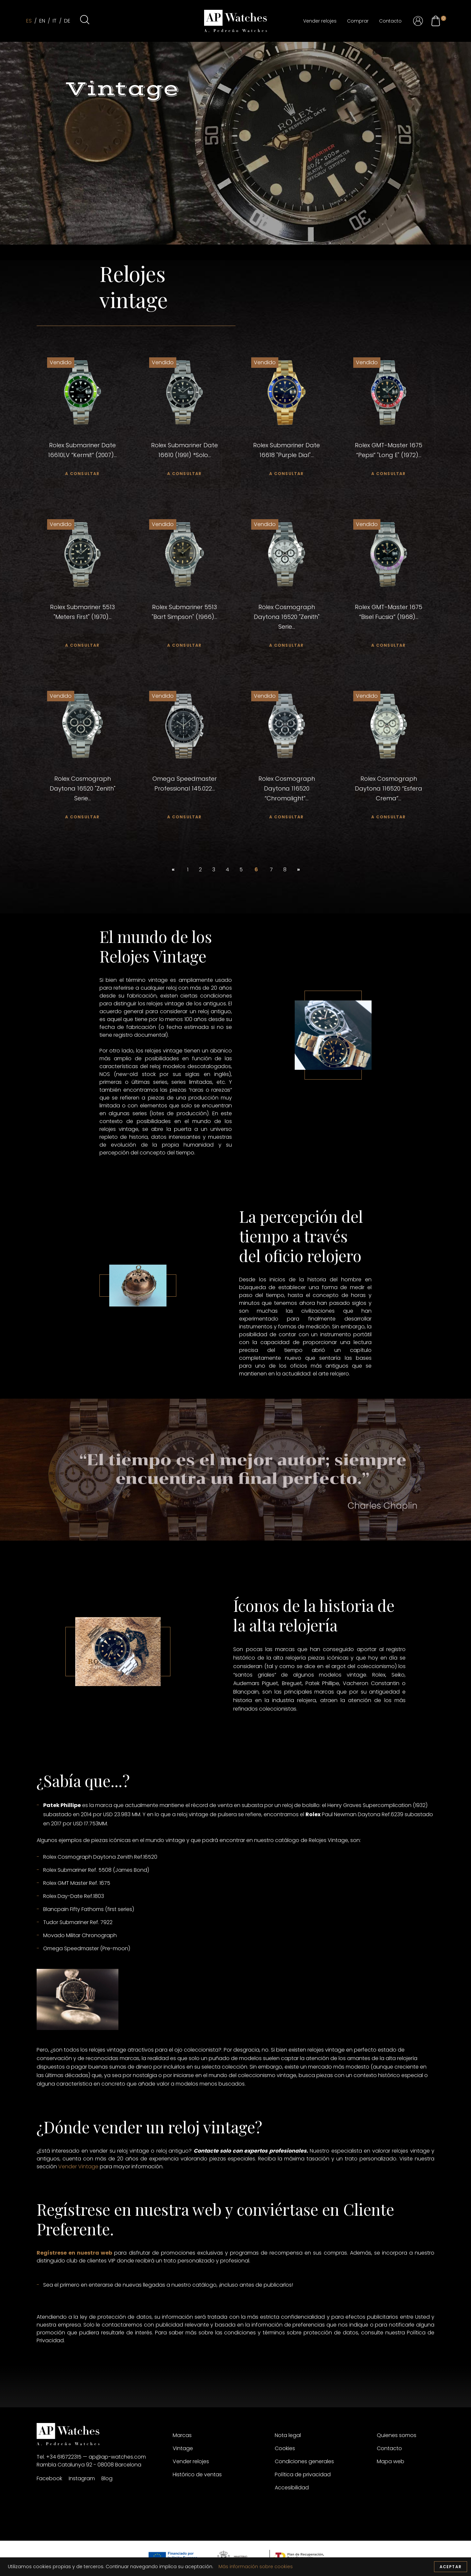  What do you see at coordinates (197, 2474) in the screenshot?
I see `Histórico de ventas [custom url 79]` at bounding box center [197, 2474].